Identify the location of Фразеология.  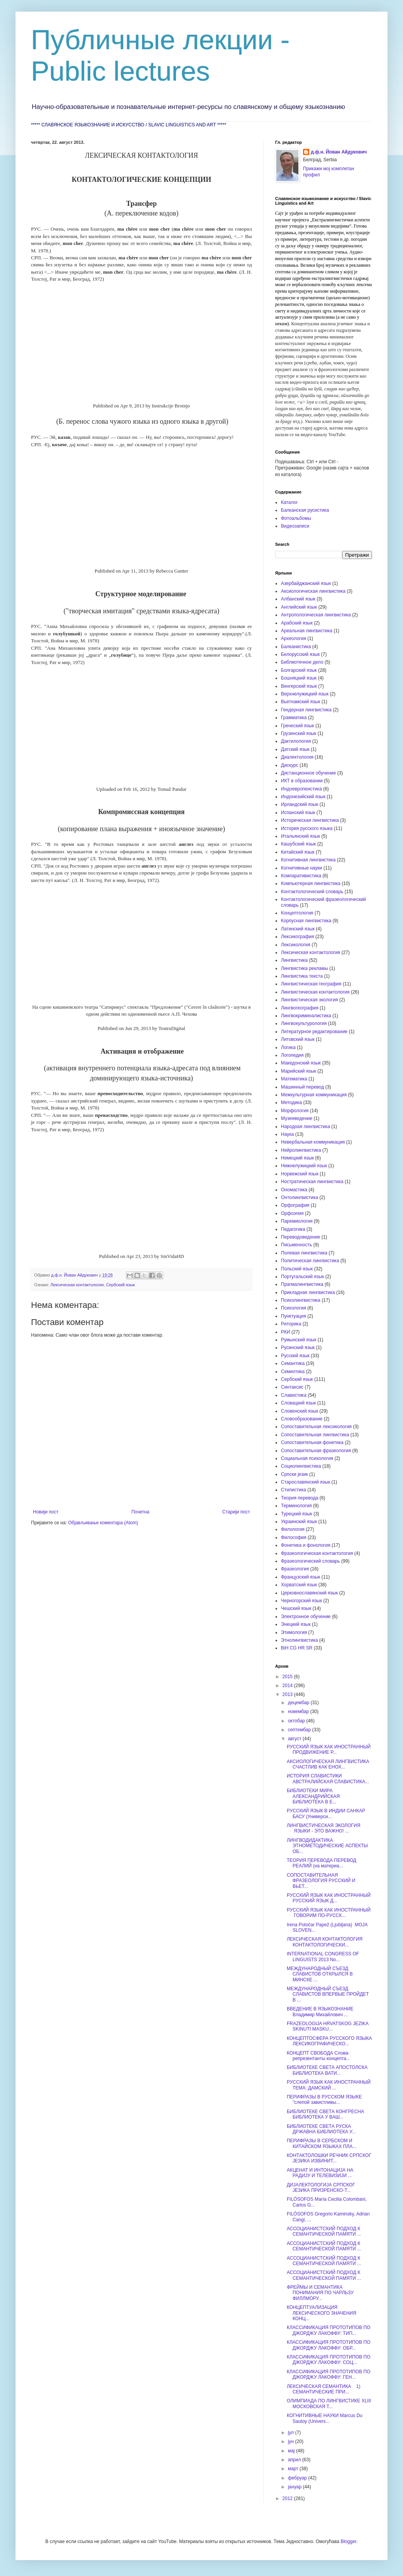
(295, 1569).